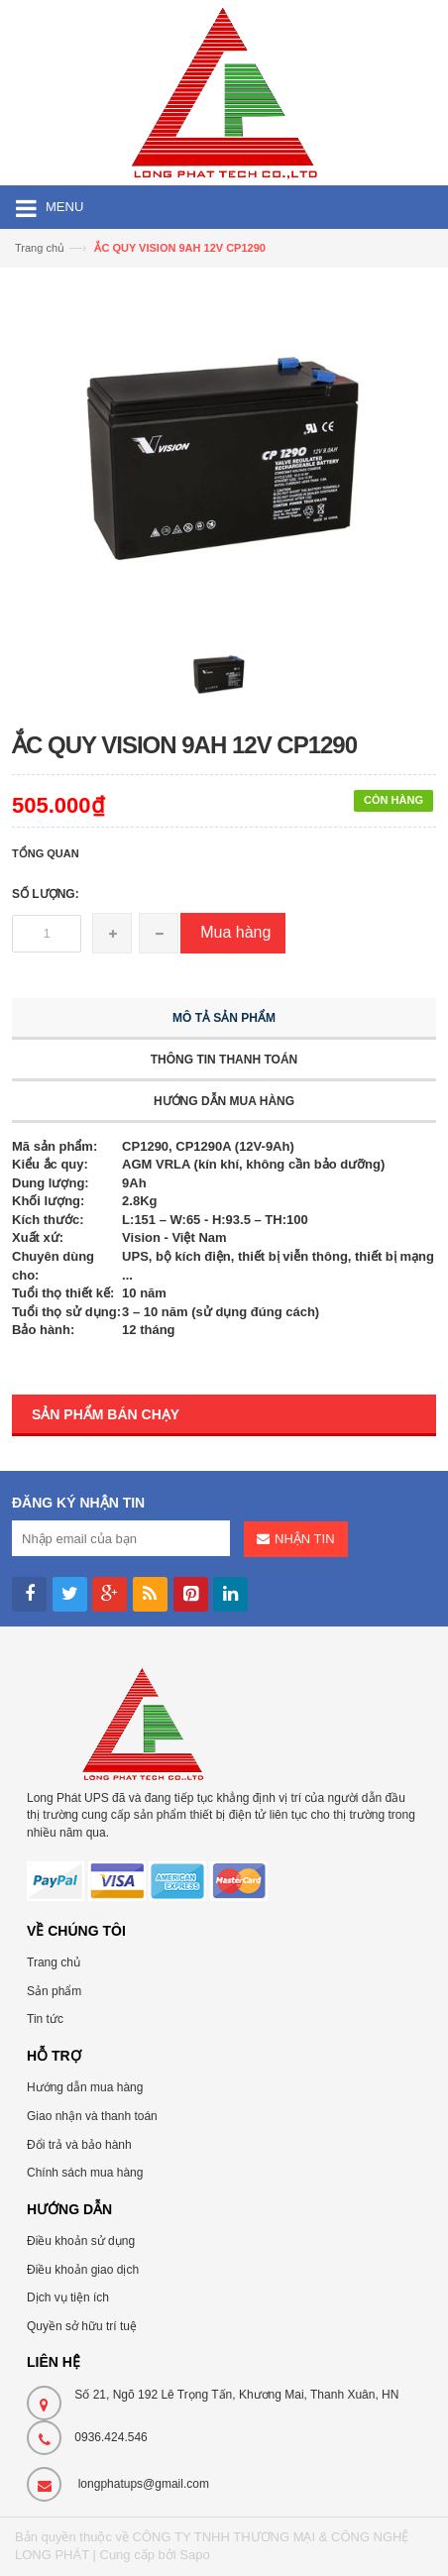 The image size is (448, 2576). I want to click on Chính sách mua hàng, so click(85, 2173).